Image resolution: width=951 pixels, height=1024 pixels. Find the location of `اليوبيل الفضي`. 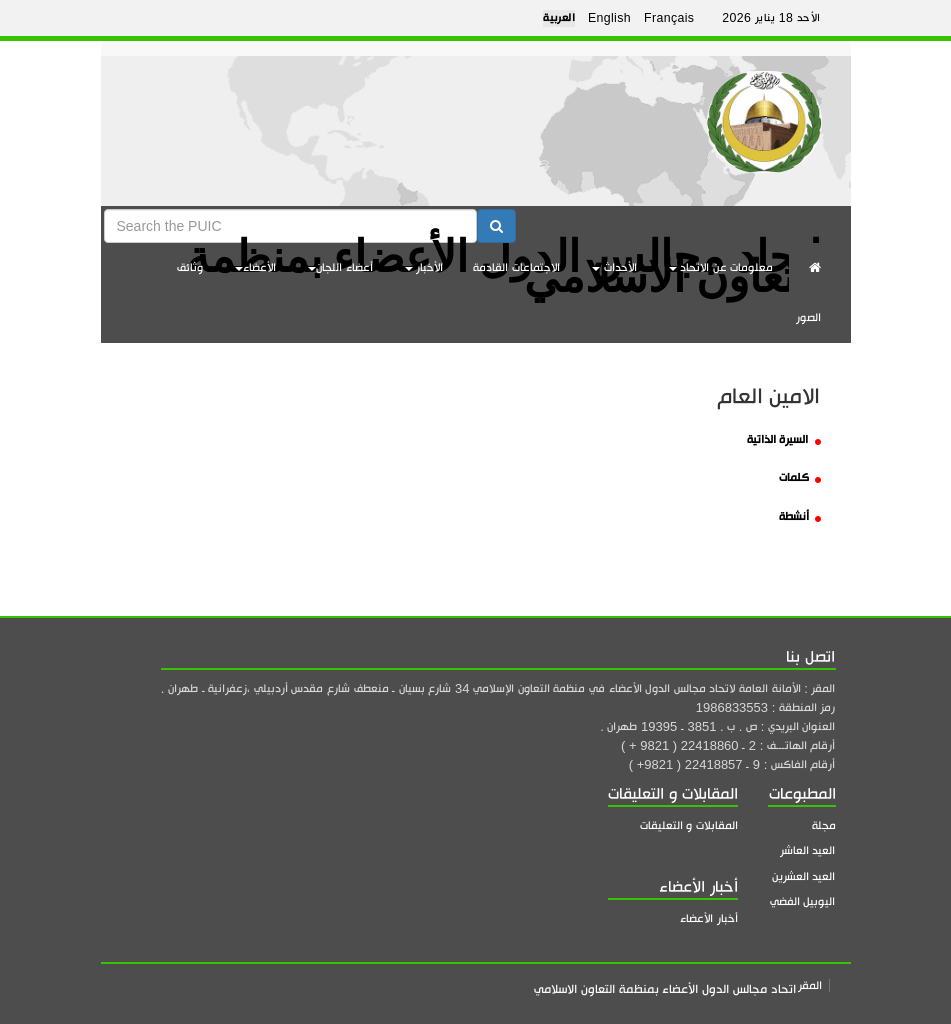

اليوبيل الفضي is located at coordinates (803, 901).